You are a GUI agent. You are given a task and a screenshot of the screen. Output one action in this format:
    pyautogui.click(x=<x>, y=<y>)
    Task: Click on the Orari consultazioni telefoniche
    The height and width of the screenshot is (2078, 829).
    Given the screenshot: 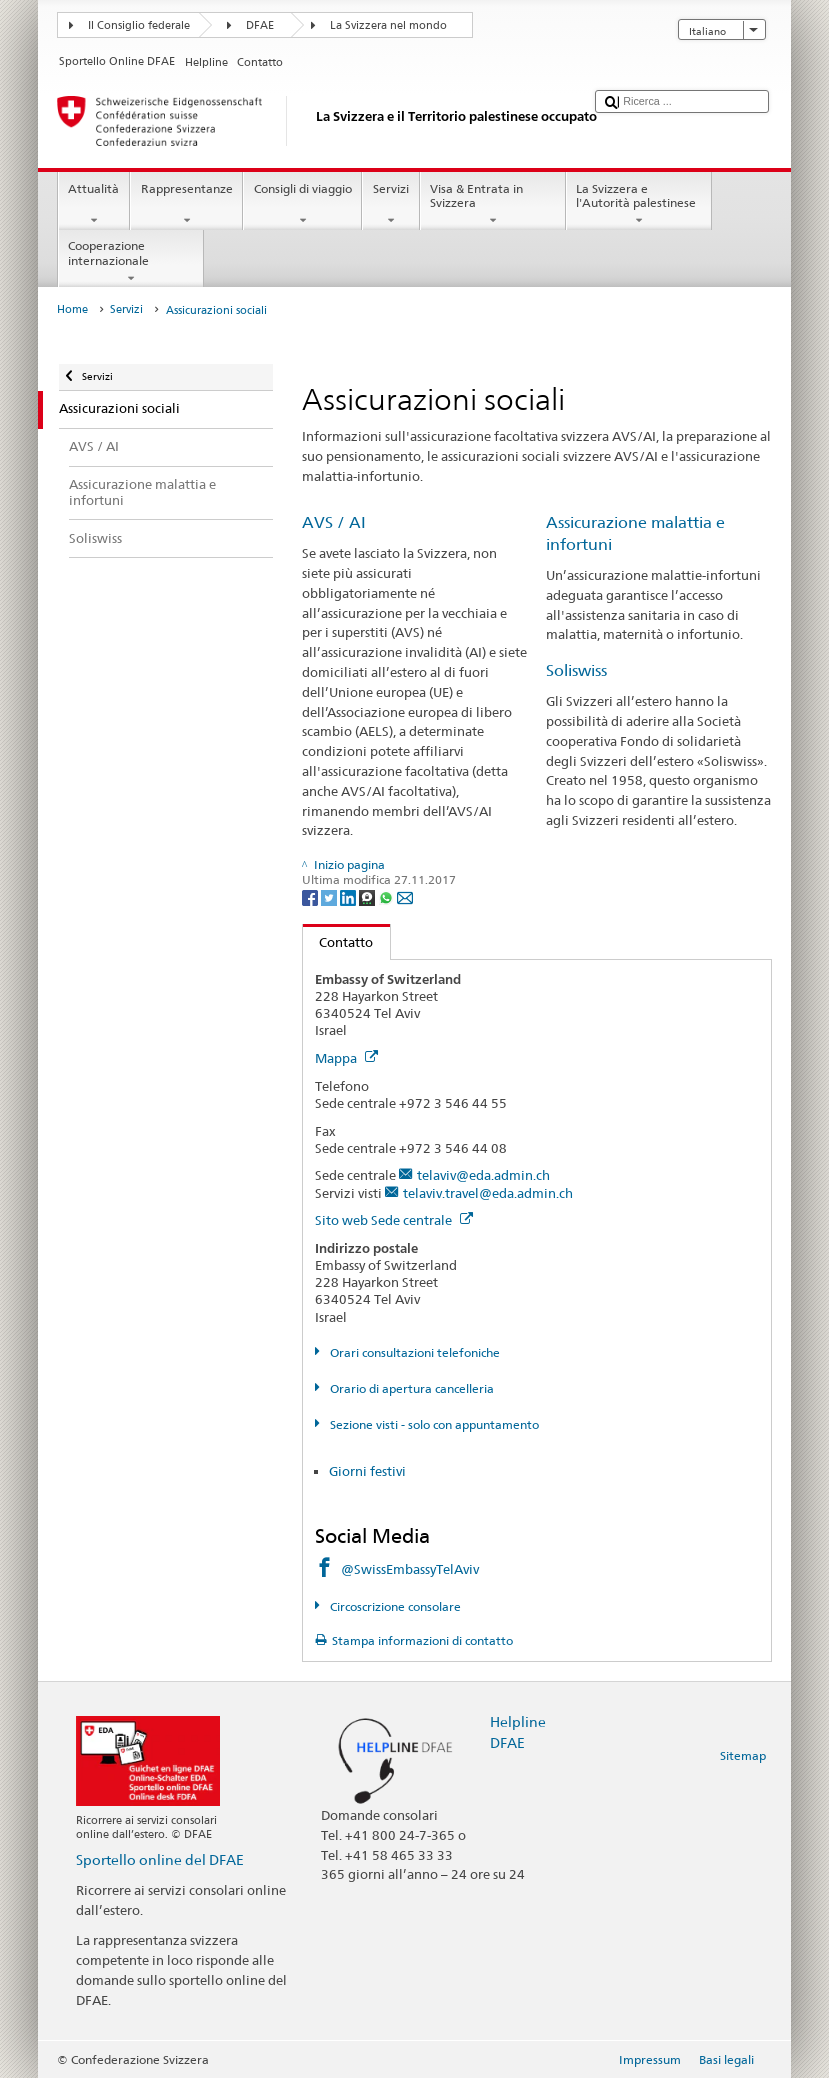 What is the action you would take?
    pyautogui.click(x=413, y=1352)
    